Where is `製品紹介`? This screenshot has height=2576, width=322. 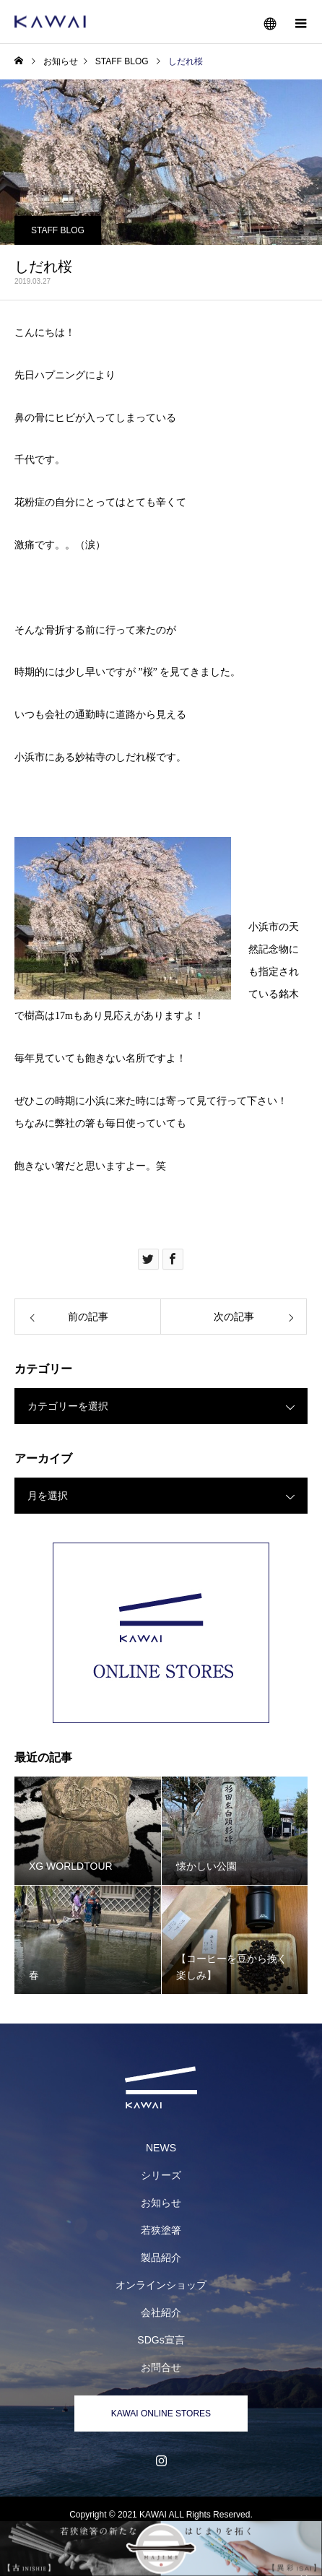
製品紹介 is located at coordinates (161, 2257).